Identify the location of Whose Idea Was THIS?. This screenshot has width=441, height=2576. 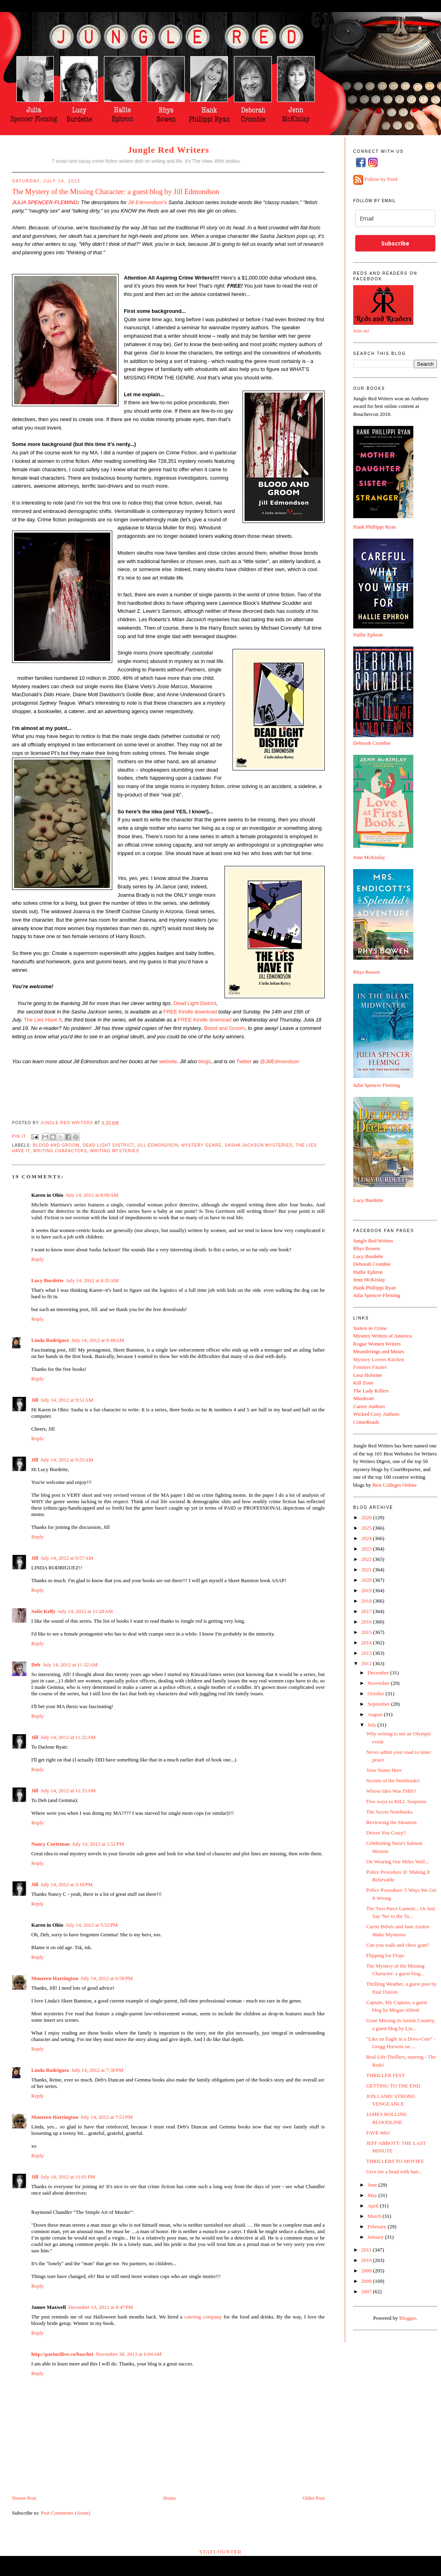
(391, 1791).